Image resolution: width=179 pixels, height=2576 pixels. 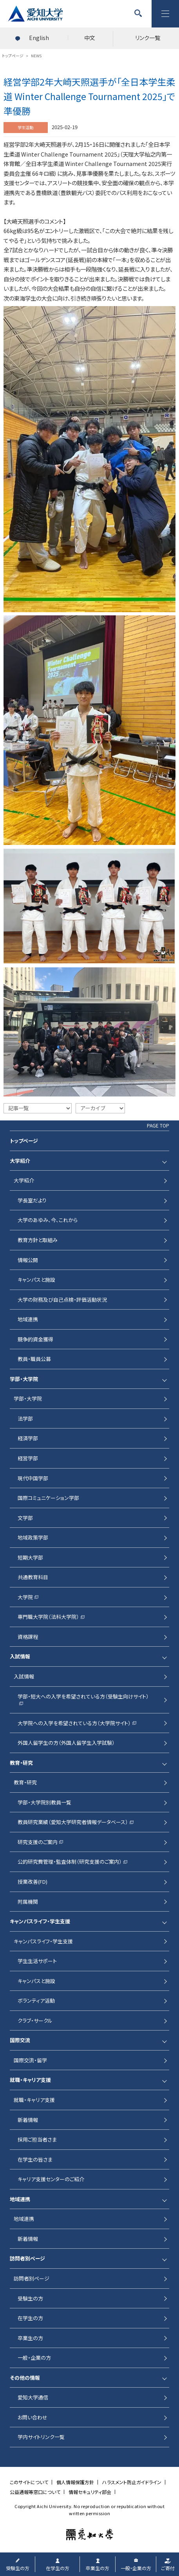 What do you see at coordinates (36, 2000) in the screenshot?
I see `ボランティア活動` at bounding box center [36, 2000].